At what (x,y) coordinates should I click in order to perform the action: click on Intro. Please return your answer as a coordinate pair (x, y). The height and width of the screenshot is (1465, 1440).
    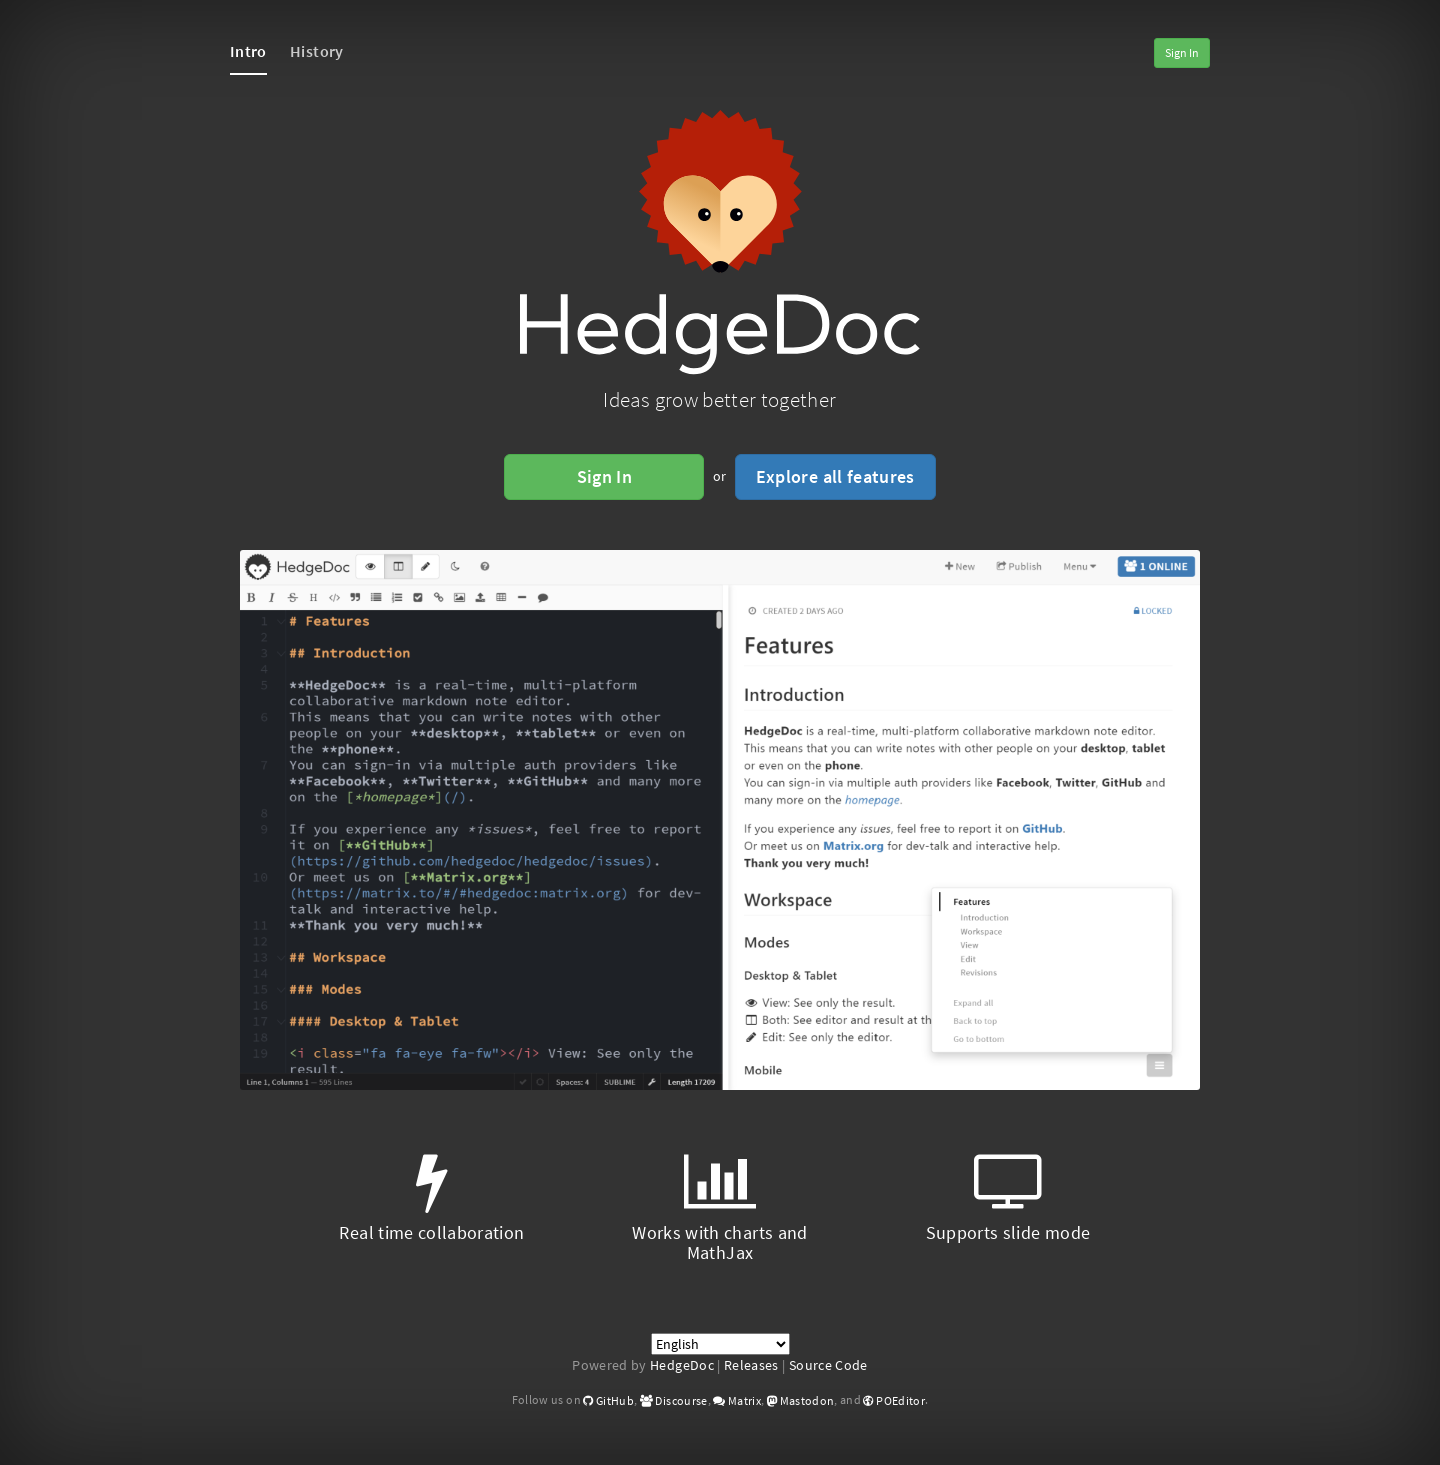
    Looking at the image, I should click on (248, 51).